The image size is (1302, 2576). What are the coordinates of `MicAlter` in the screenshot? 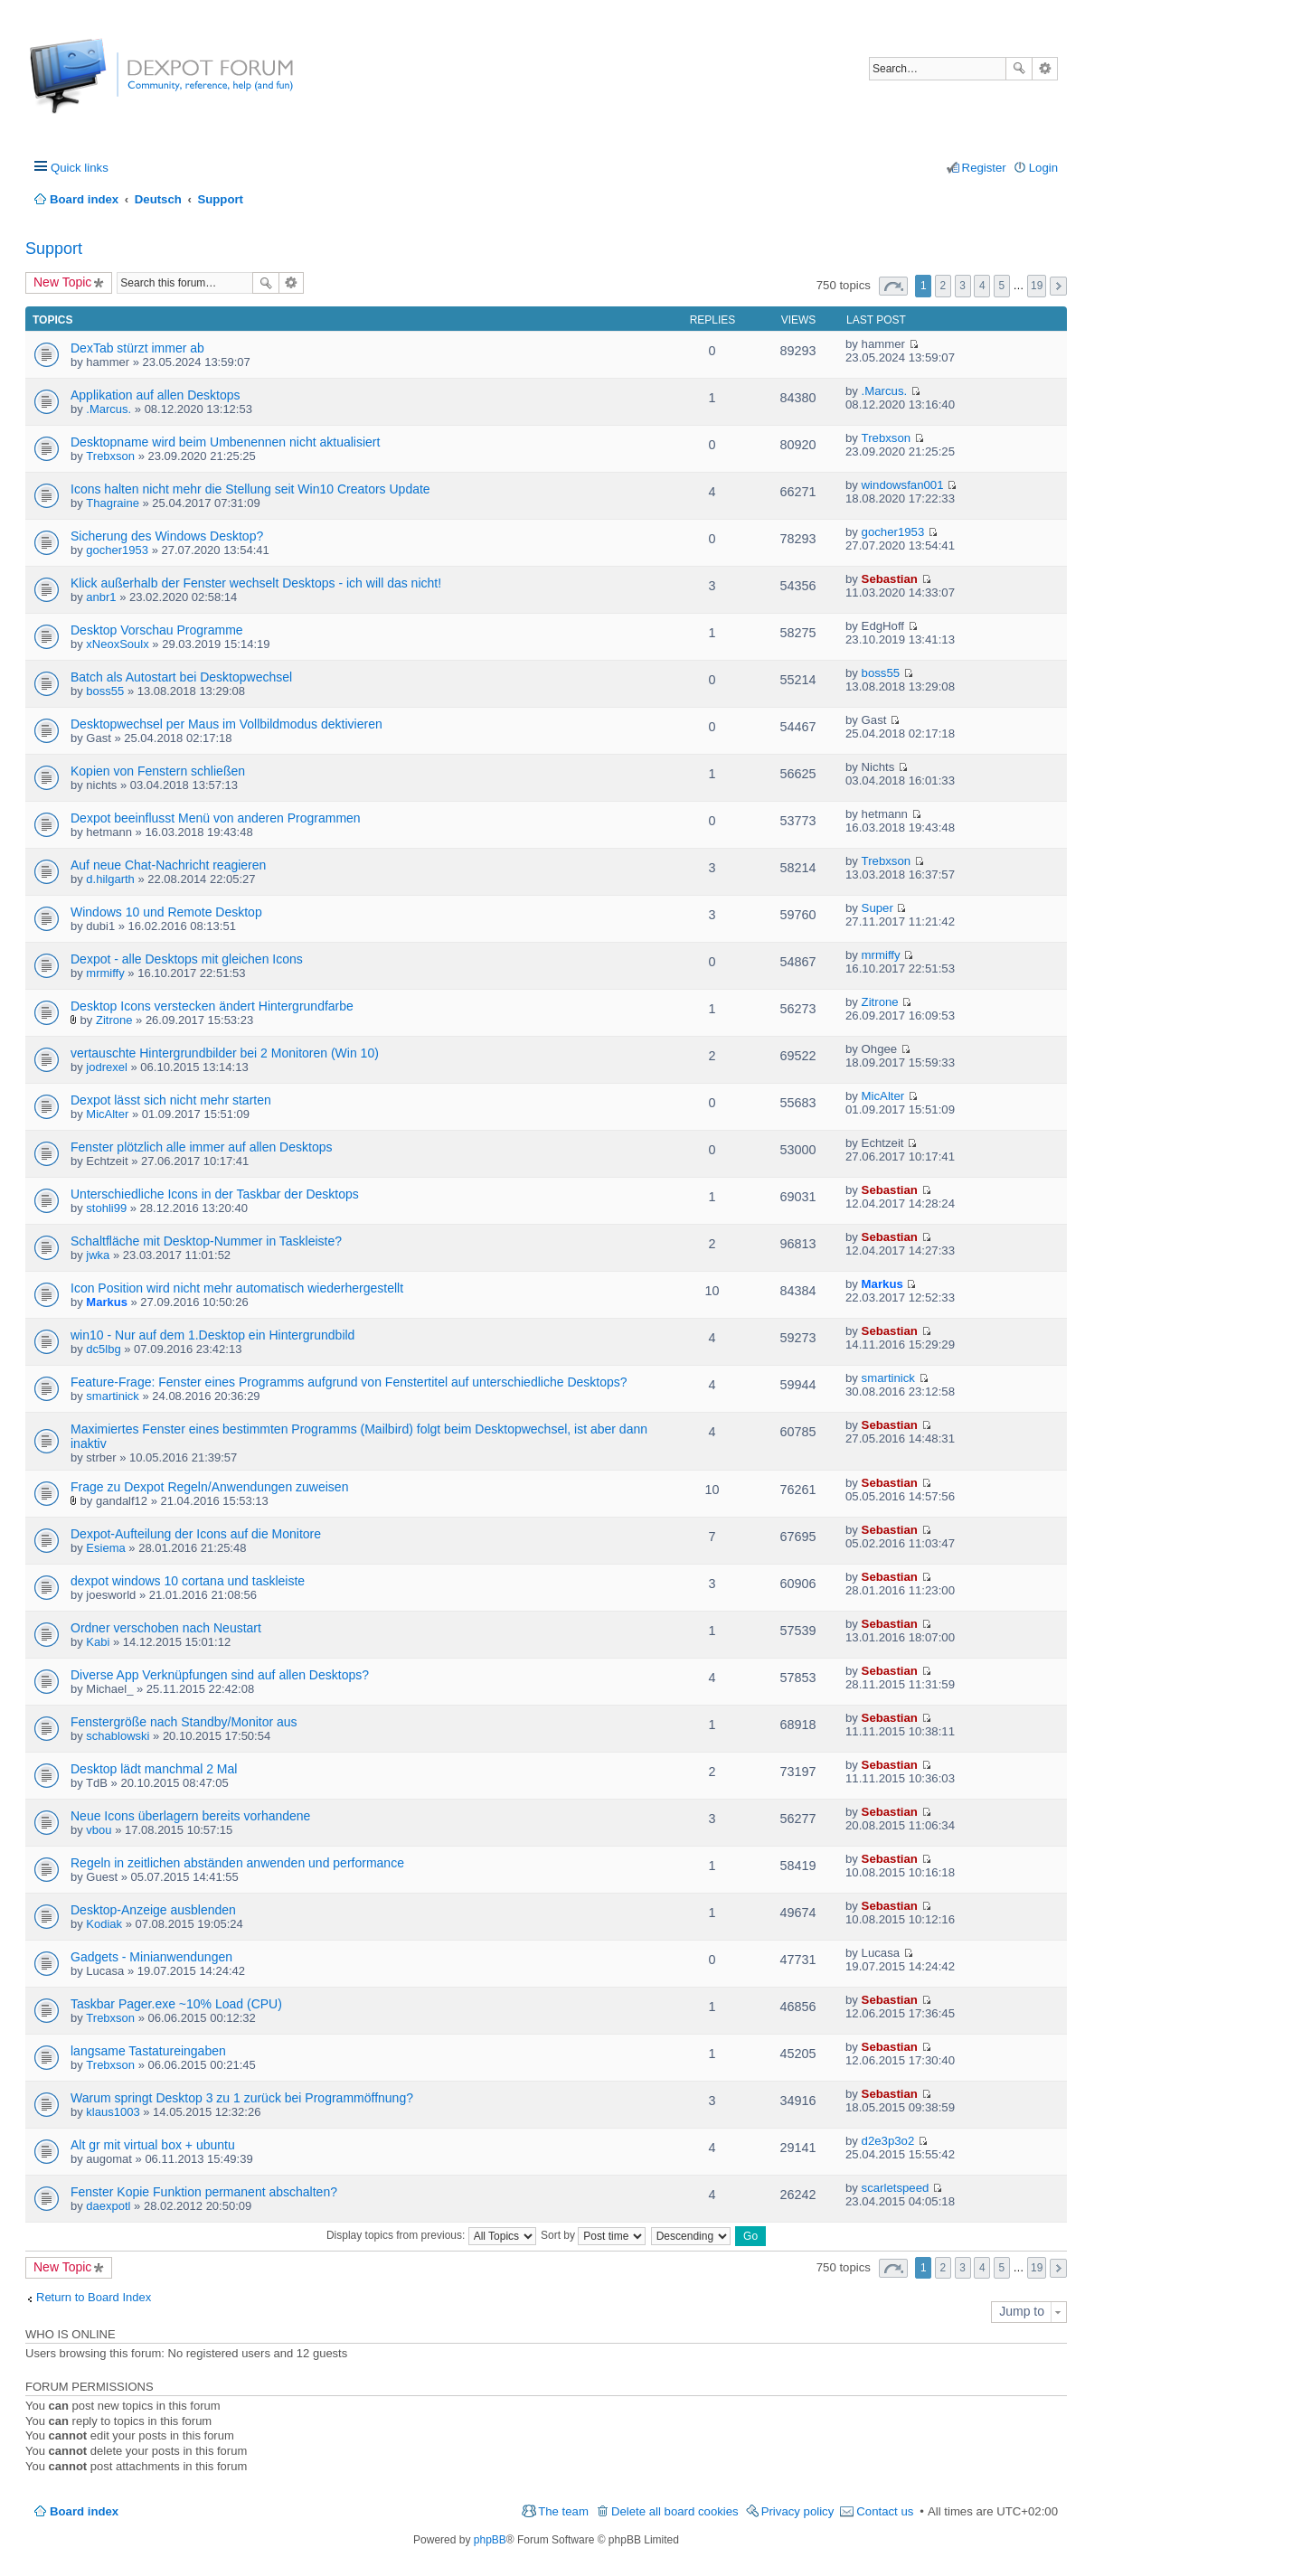 It's located at (107, 1114).